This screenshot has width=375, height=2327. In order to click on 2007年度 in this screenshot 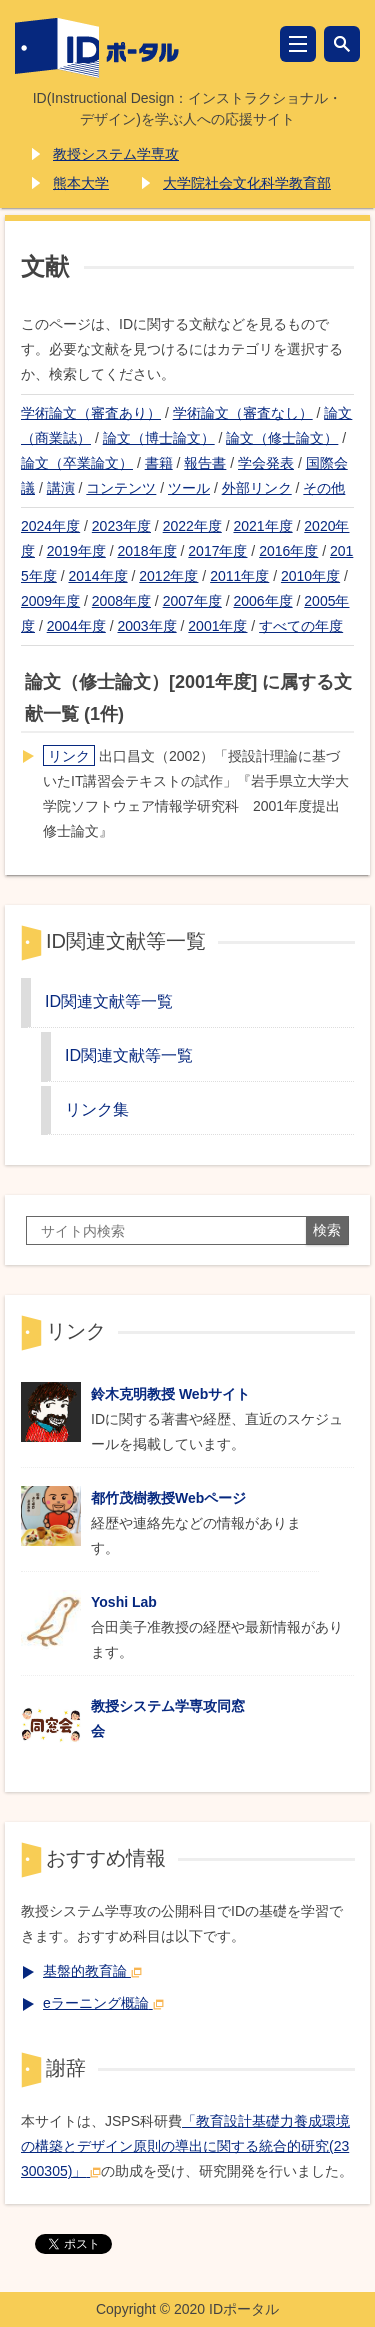, I will do `click(192, 601)`.